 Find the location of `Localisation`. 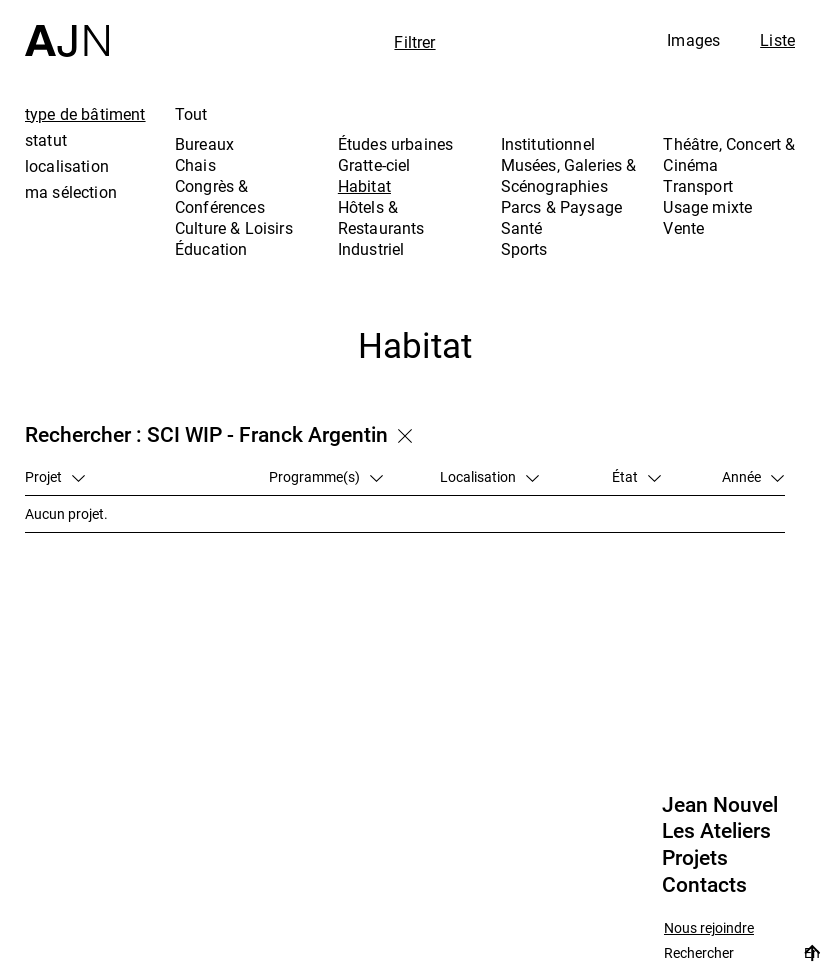

Localisation is located at coordinates (489, 476).